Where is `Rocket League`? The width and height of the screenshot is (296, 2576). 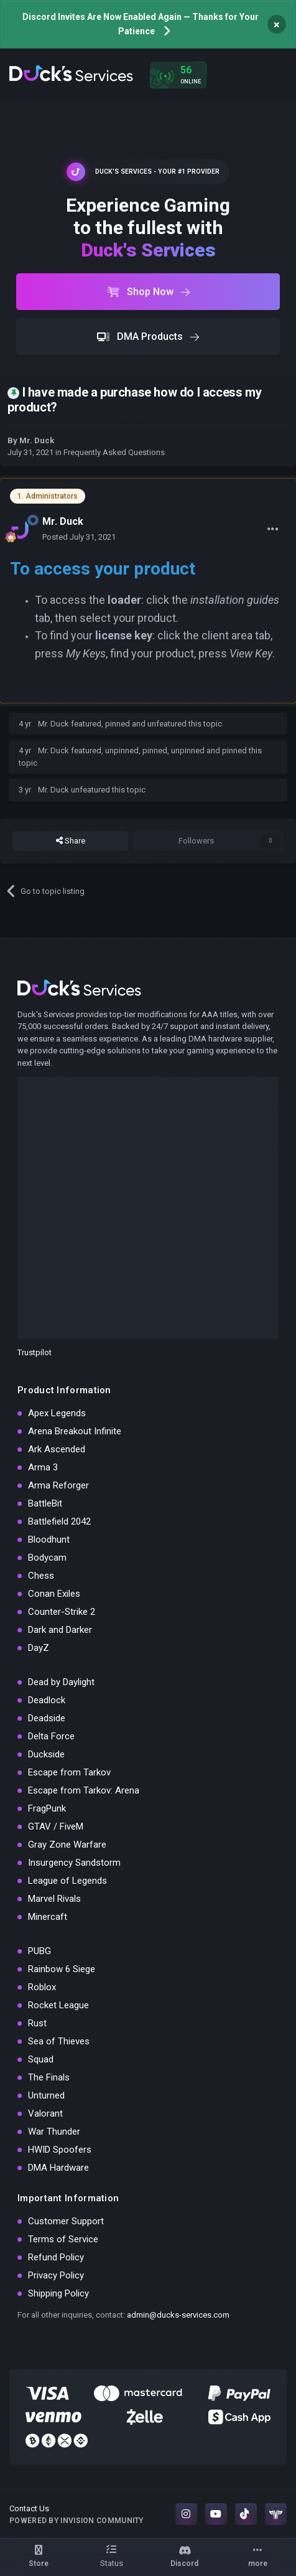 Rocket League is located at coordinates (58, 2005).